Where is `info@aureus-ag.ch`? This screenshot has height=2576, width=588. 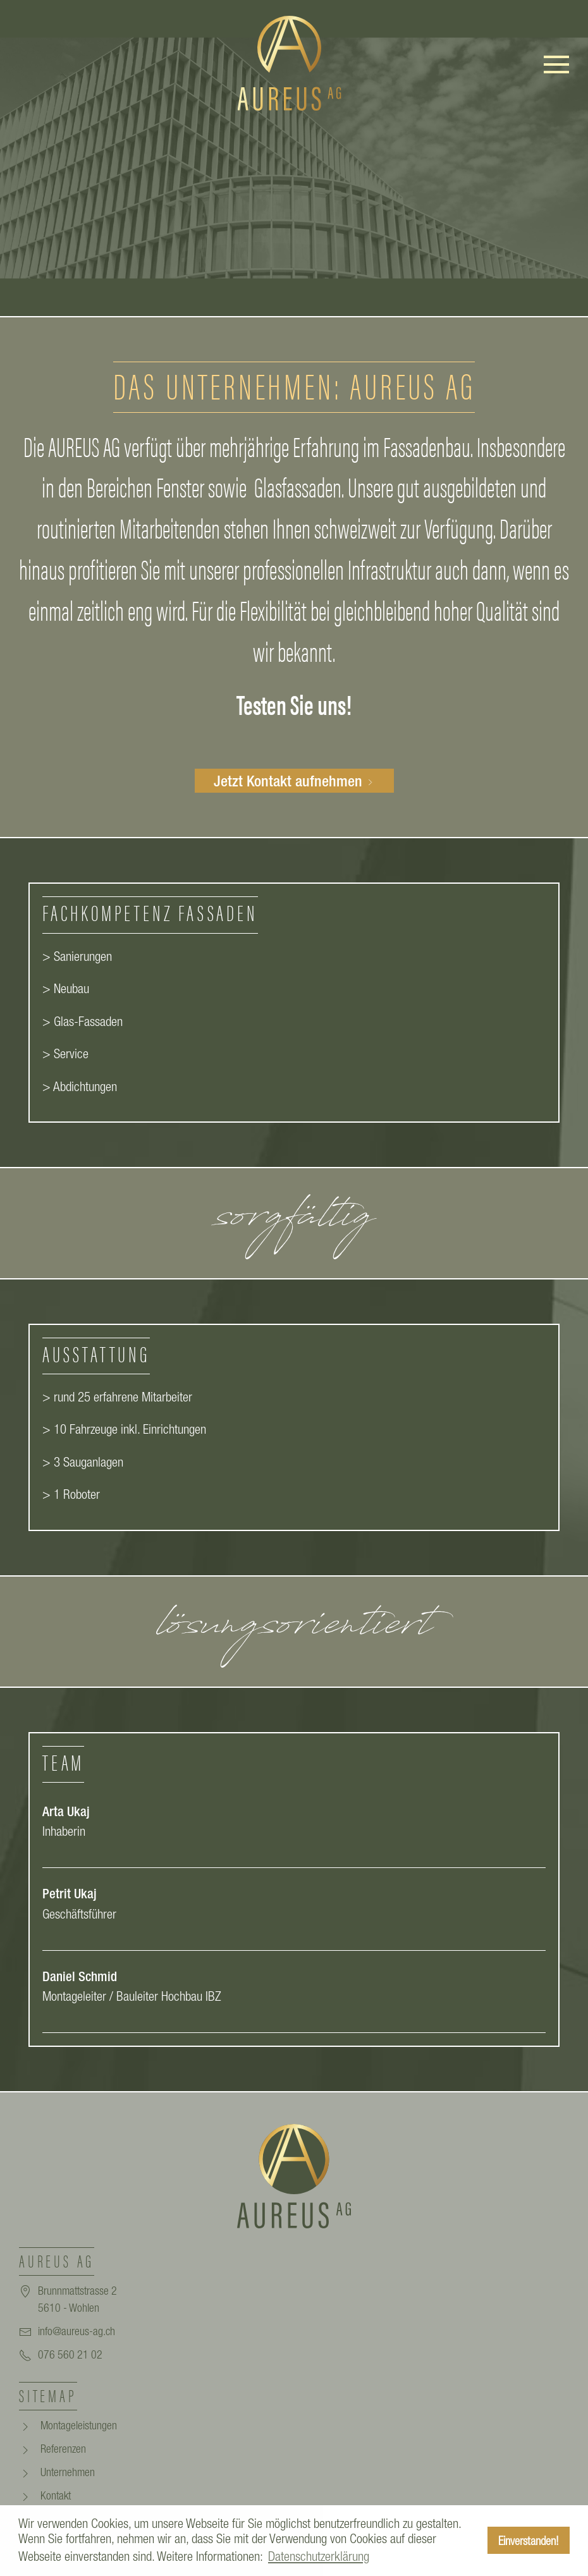
info@aureus-ag.ch is located at coordinates (76, 2331).